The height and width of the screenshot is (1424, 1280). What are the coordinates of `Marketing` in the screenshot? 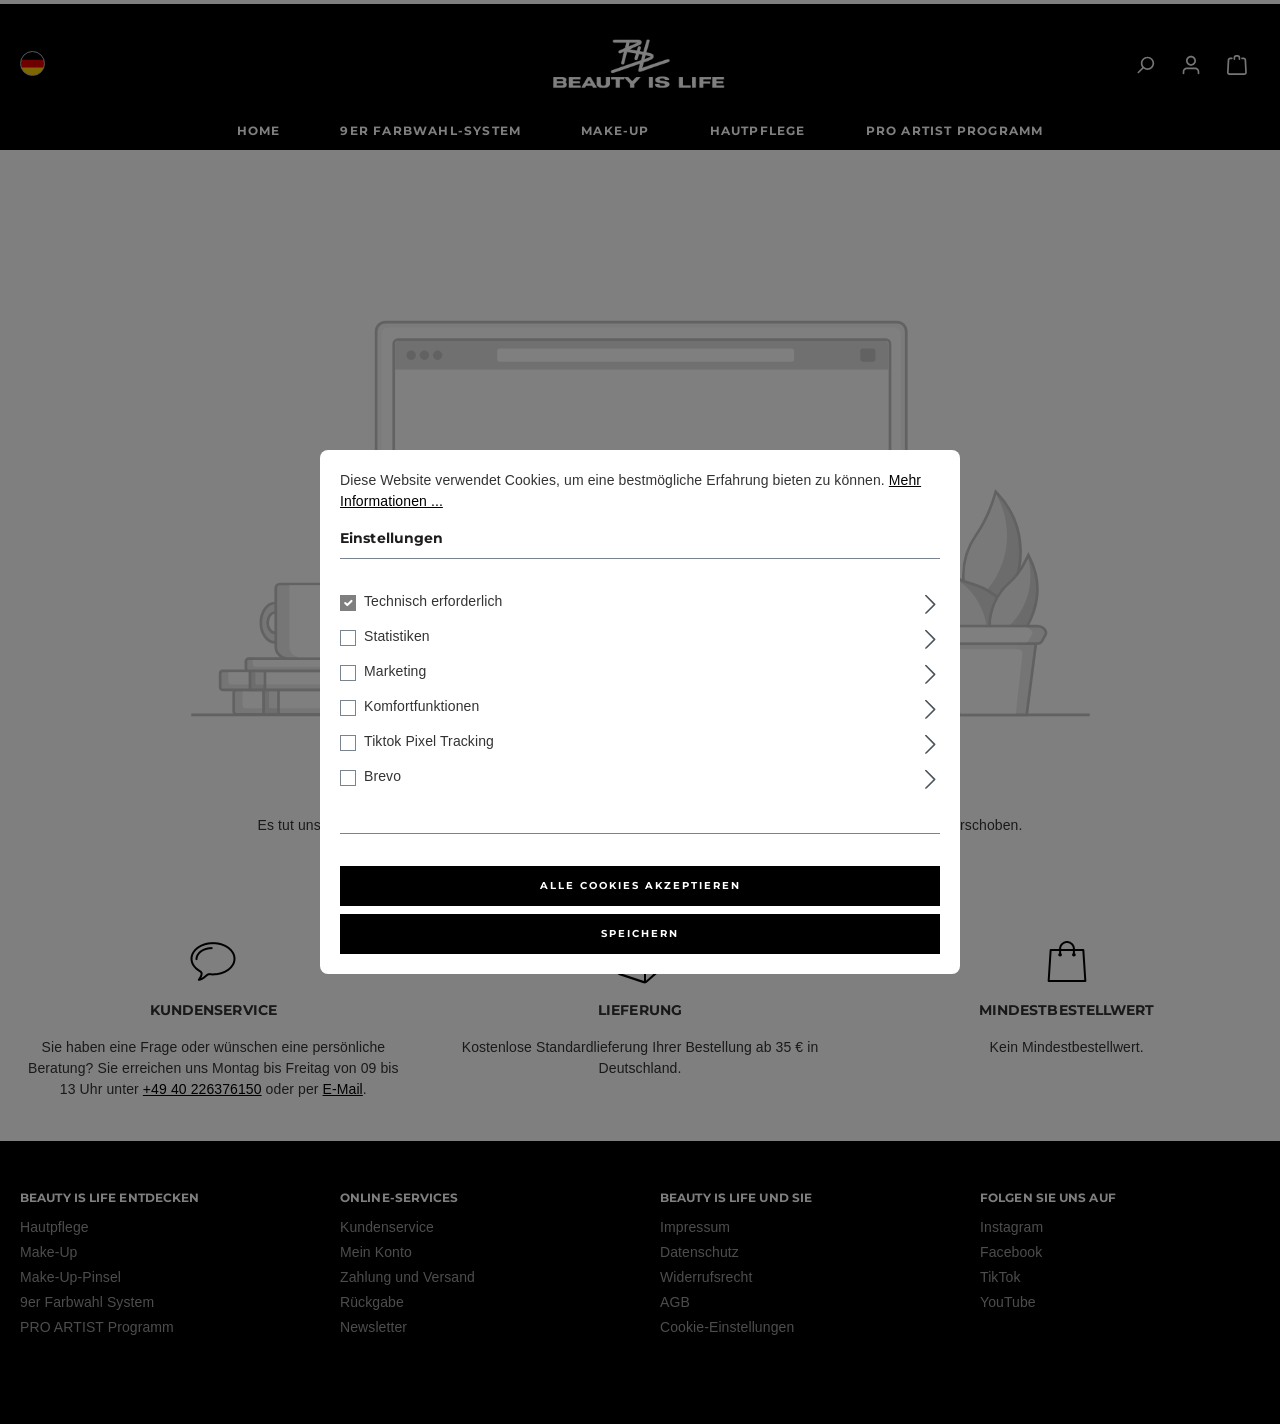 It's located at (395, 671).